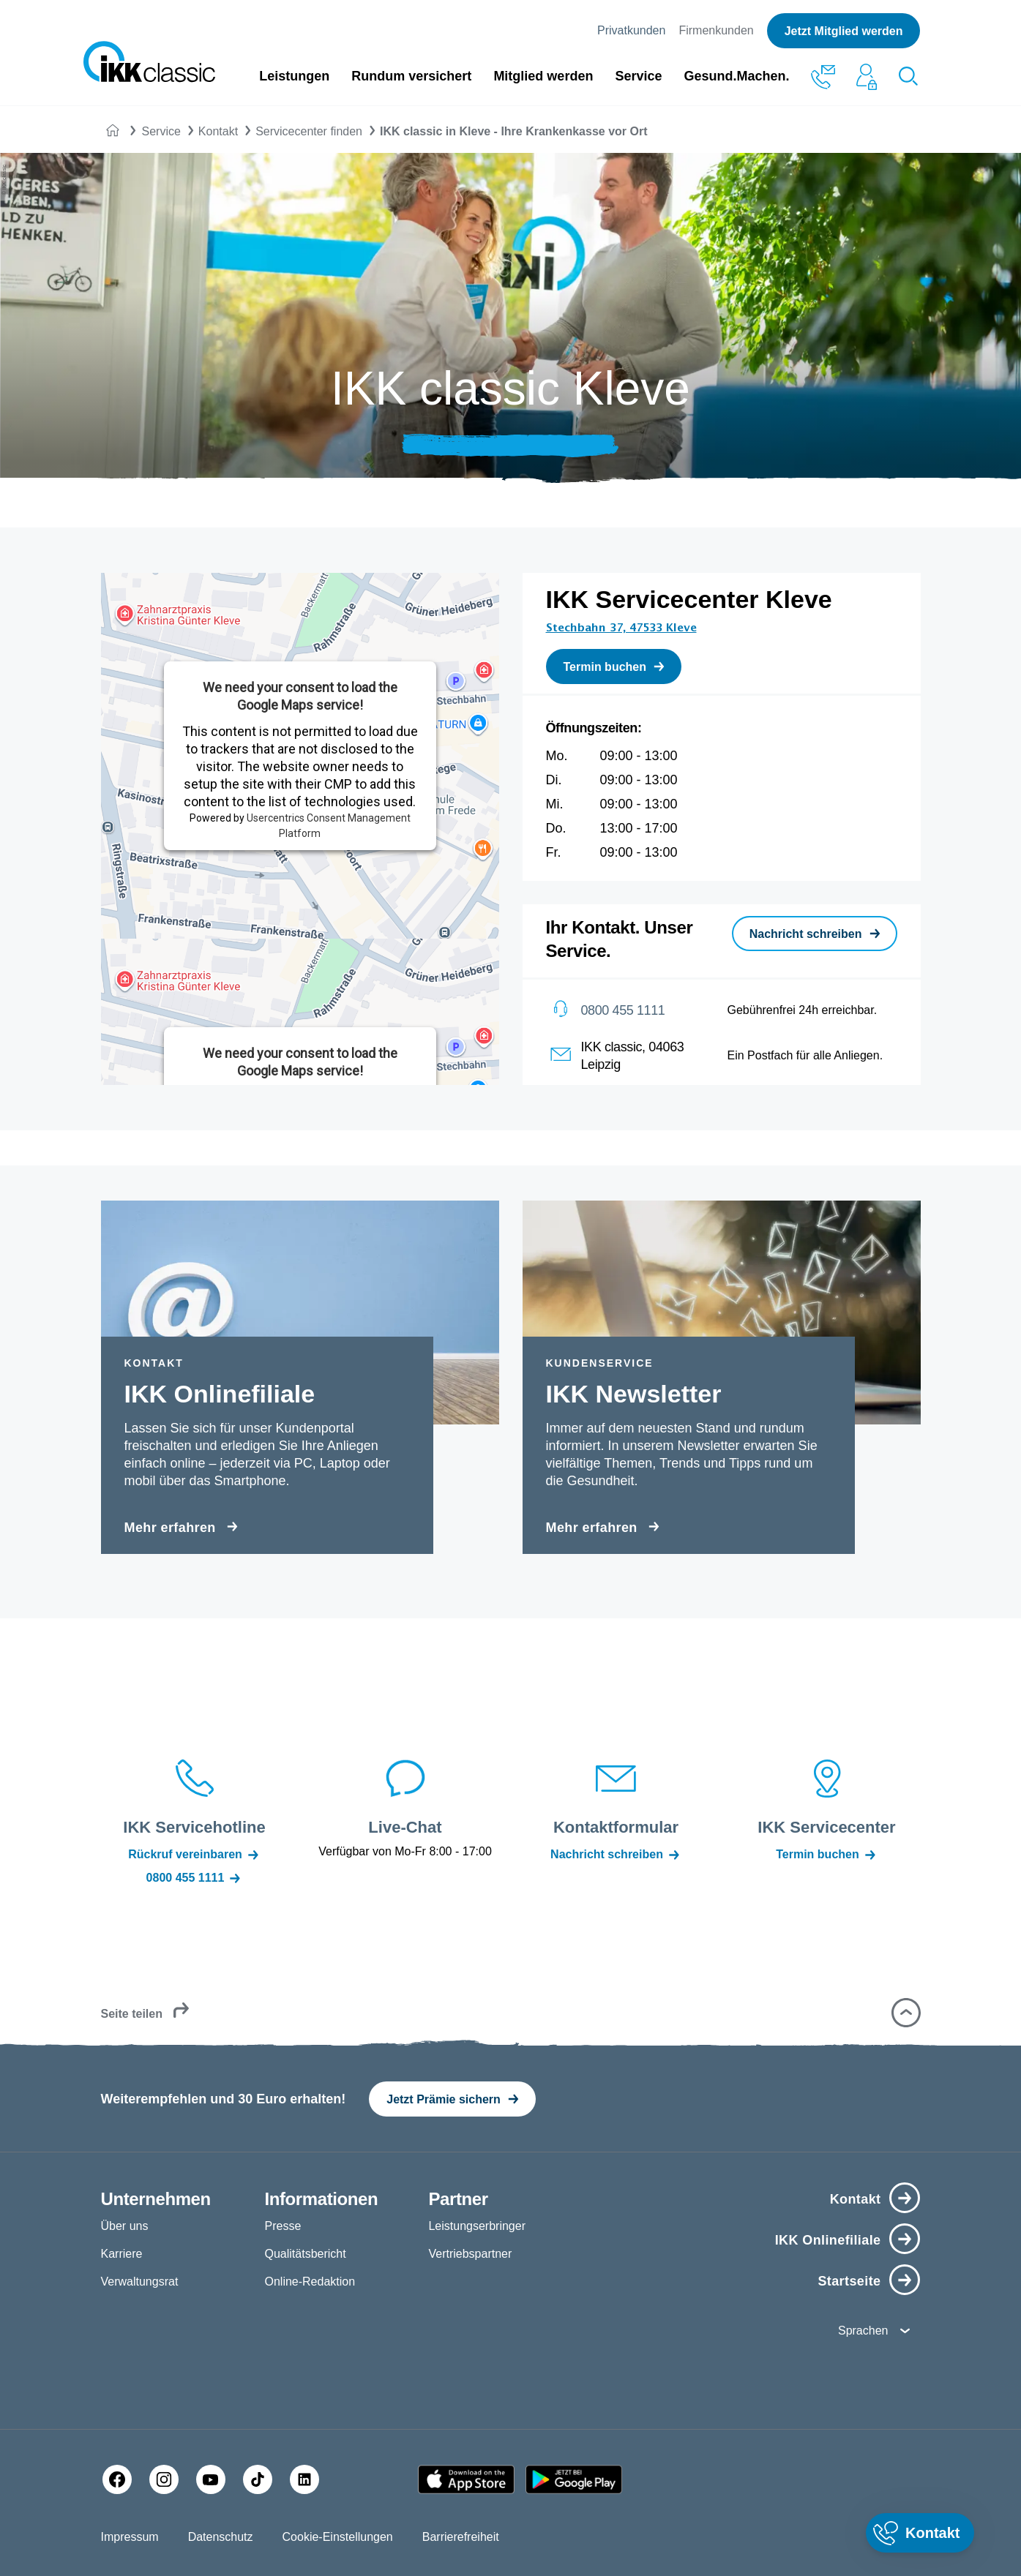 The width and height of the screenshot is (1021, 2576). Describe the element at coordinates (125, 2226) in the screenshot. I see `Über uns` at that location.